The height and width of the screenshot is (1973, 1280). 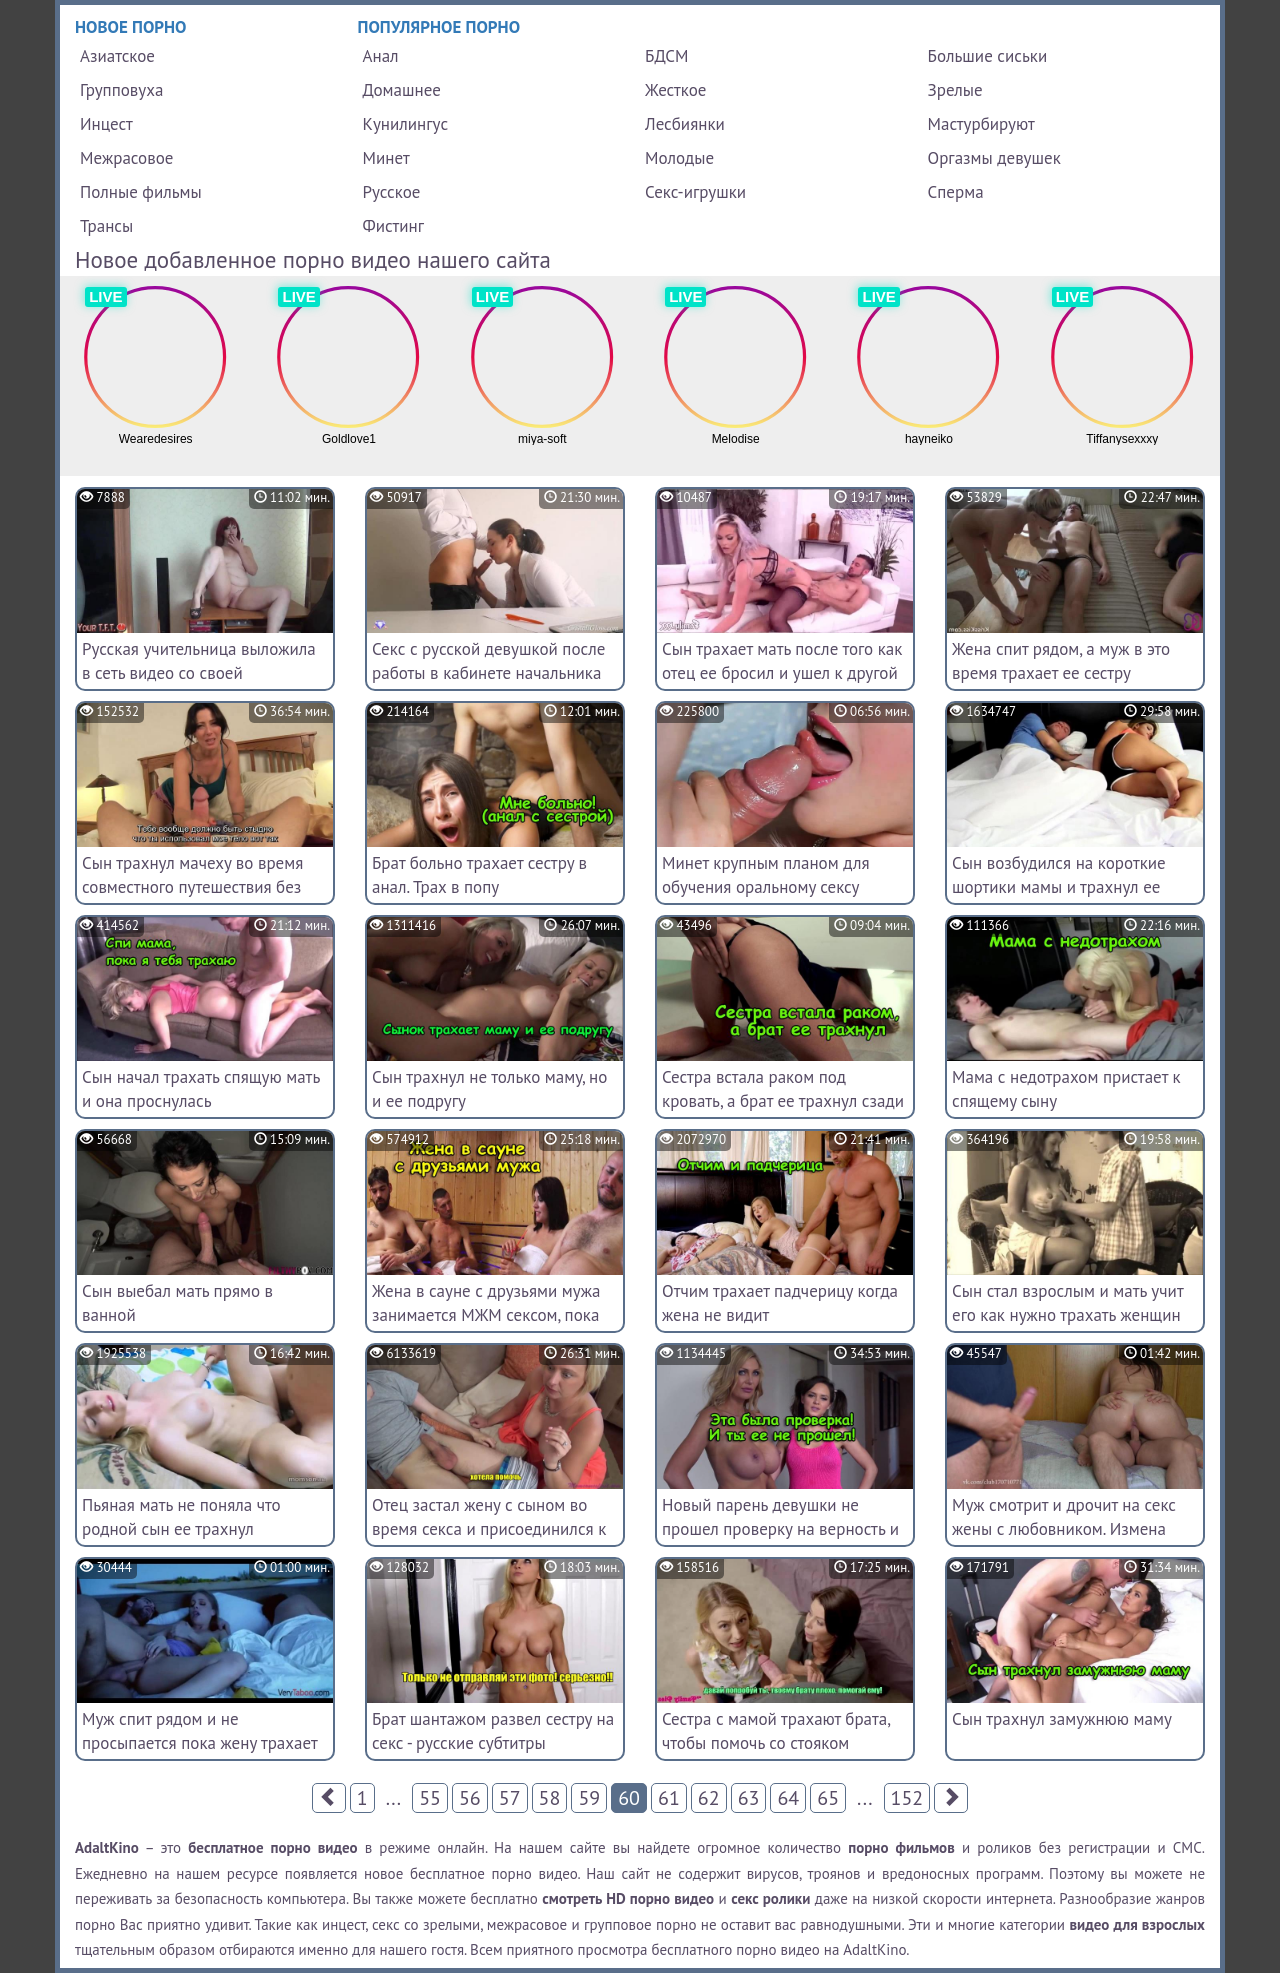 I want to click on Отчим трахает падчерицу когда жена не видит, so click(x=780, y=1303).